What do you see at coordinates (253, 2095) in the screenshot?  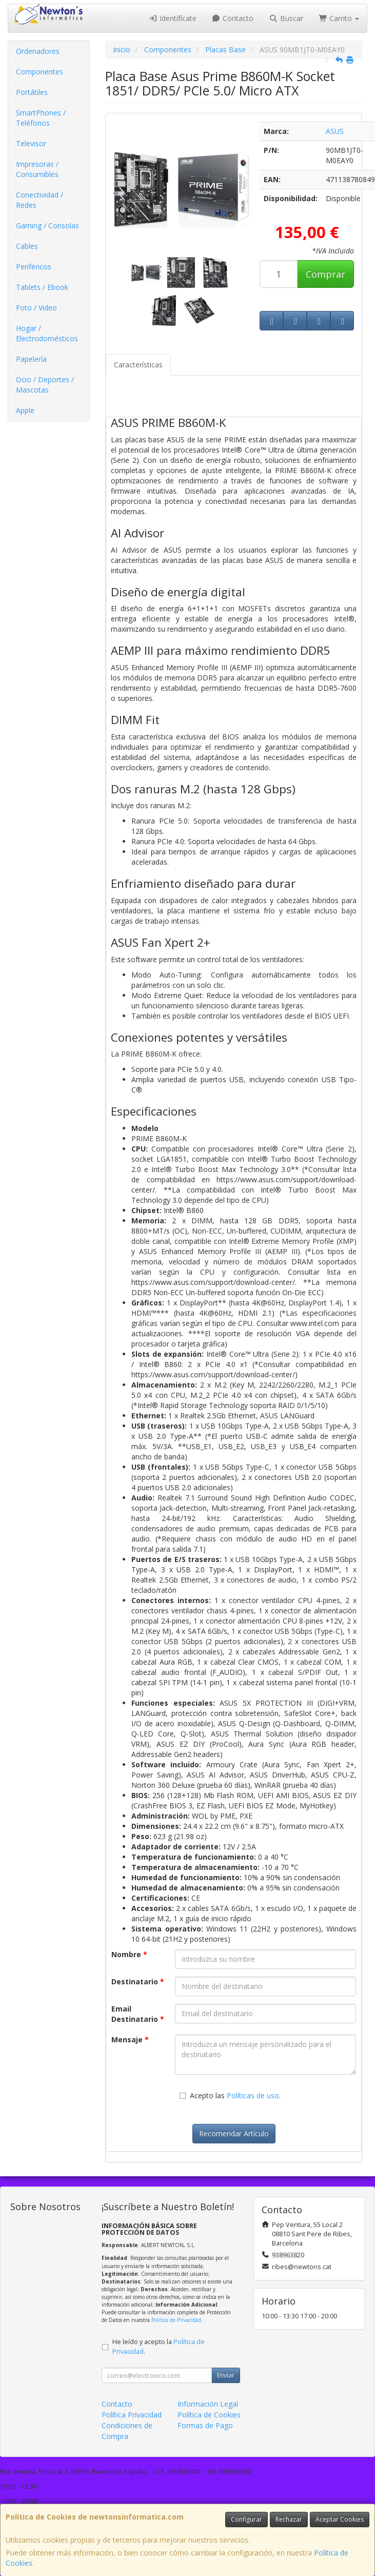 I see `Políticas de uso` at bounding box center [253, 2095].